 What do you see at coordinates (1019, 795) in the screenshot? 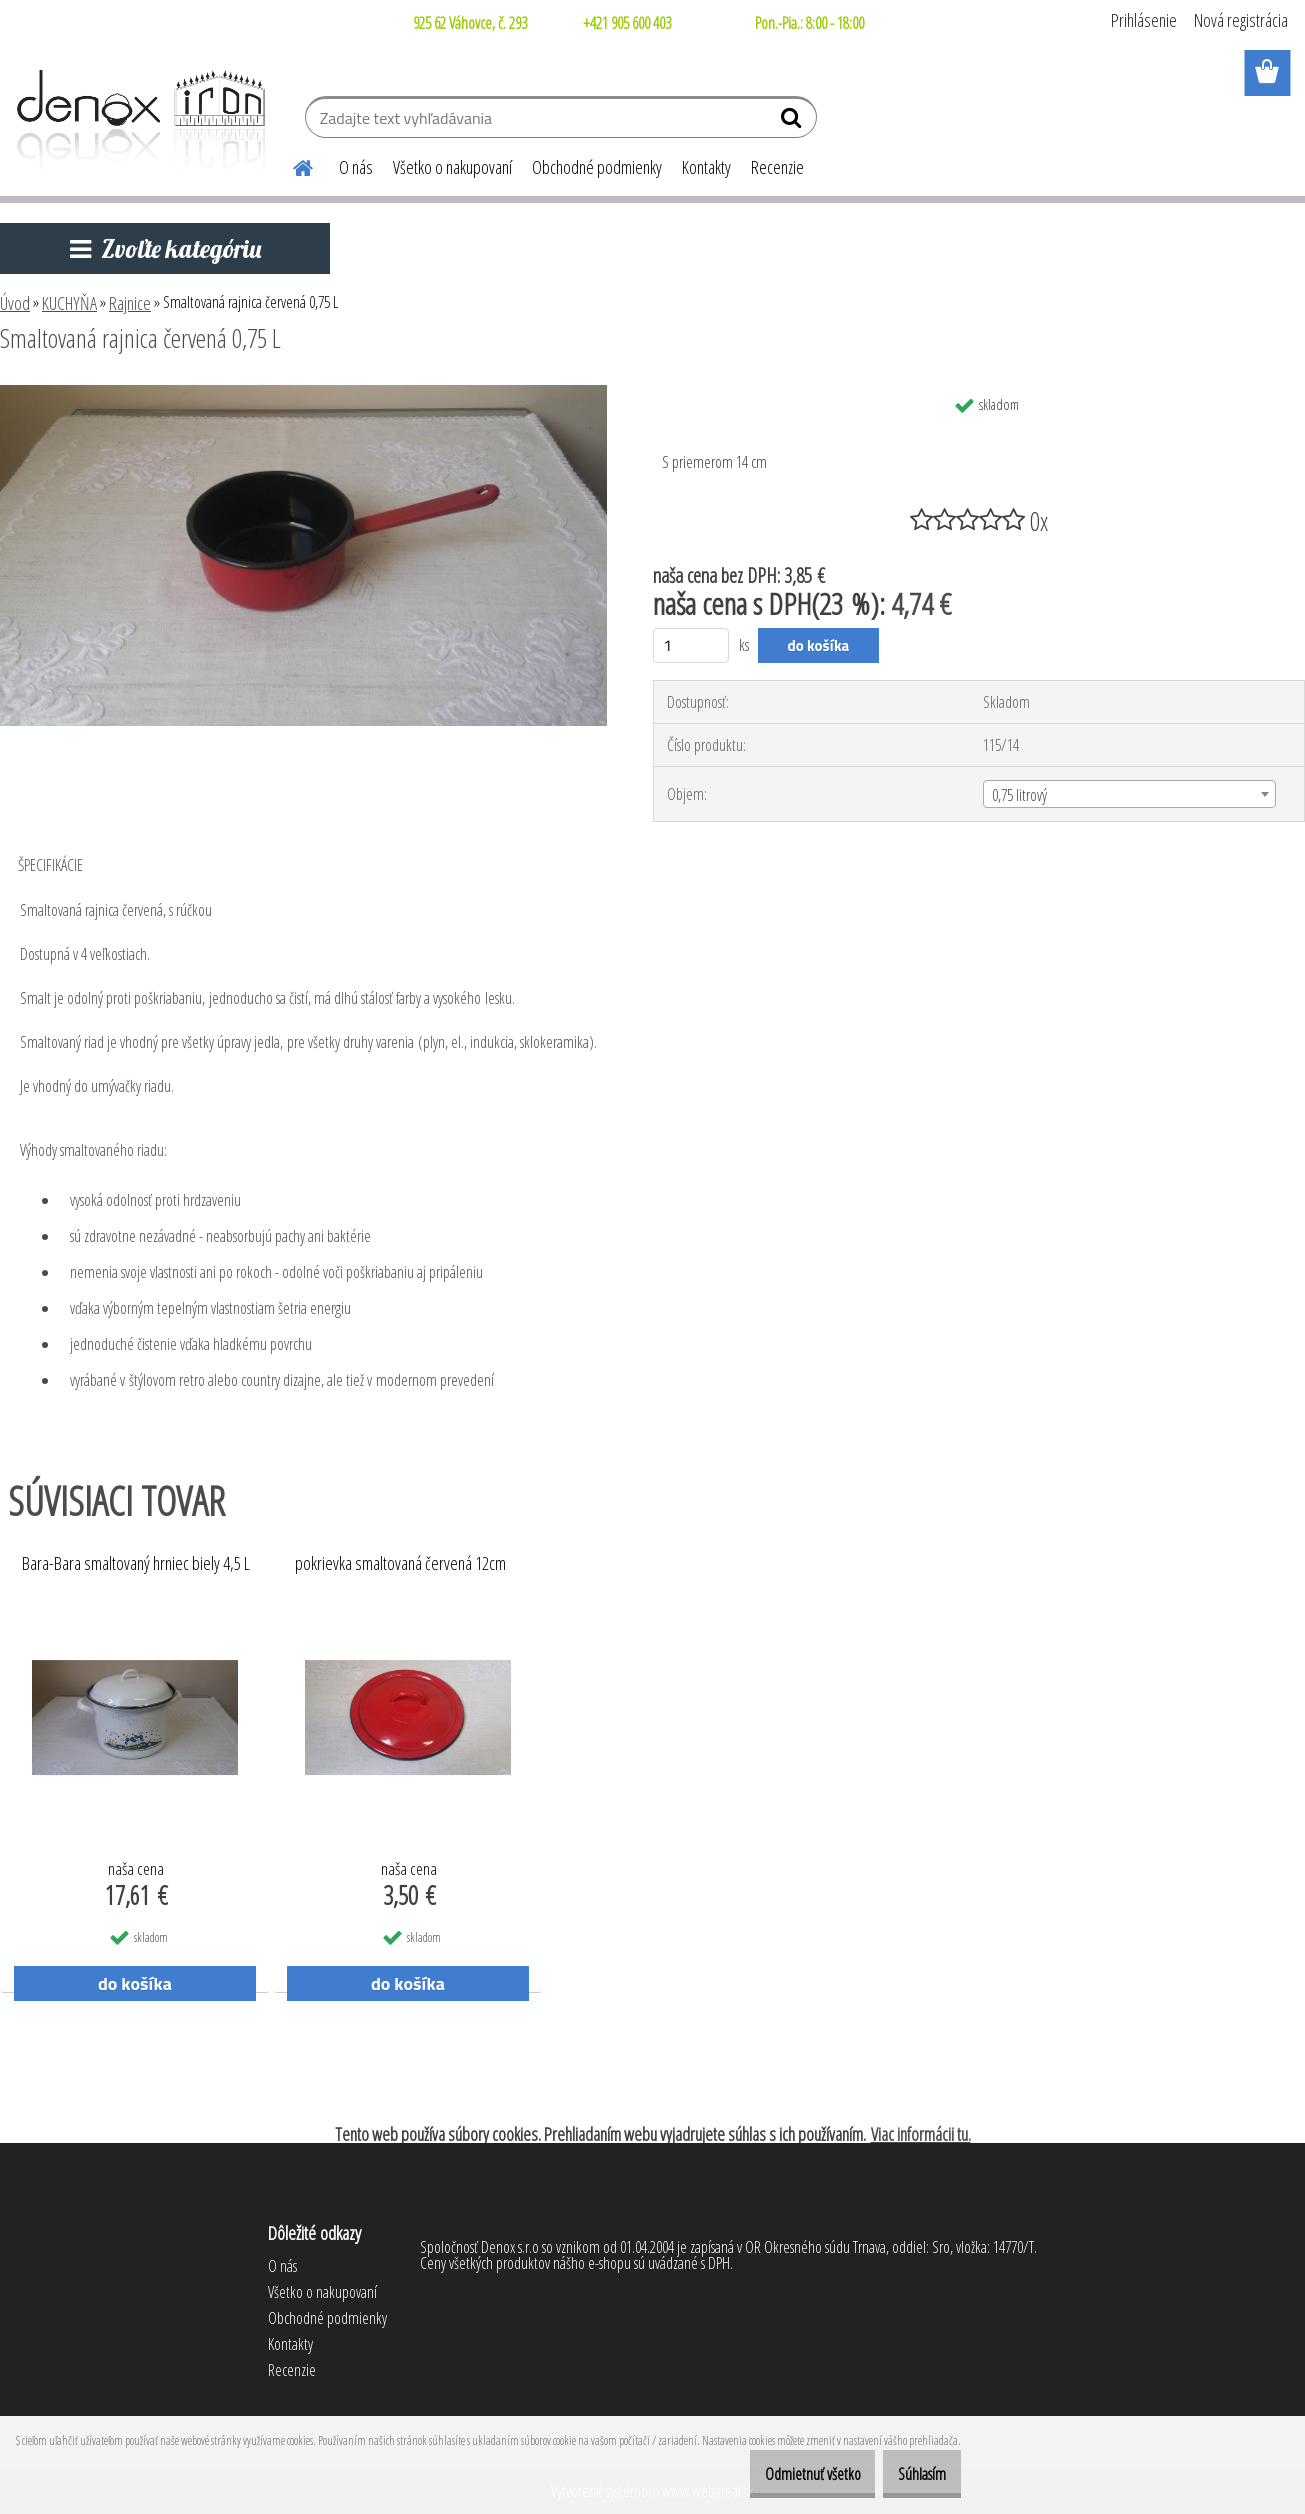
I see `0,75 litrový [textbox]` at bounding box center [1019, 795].